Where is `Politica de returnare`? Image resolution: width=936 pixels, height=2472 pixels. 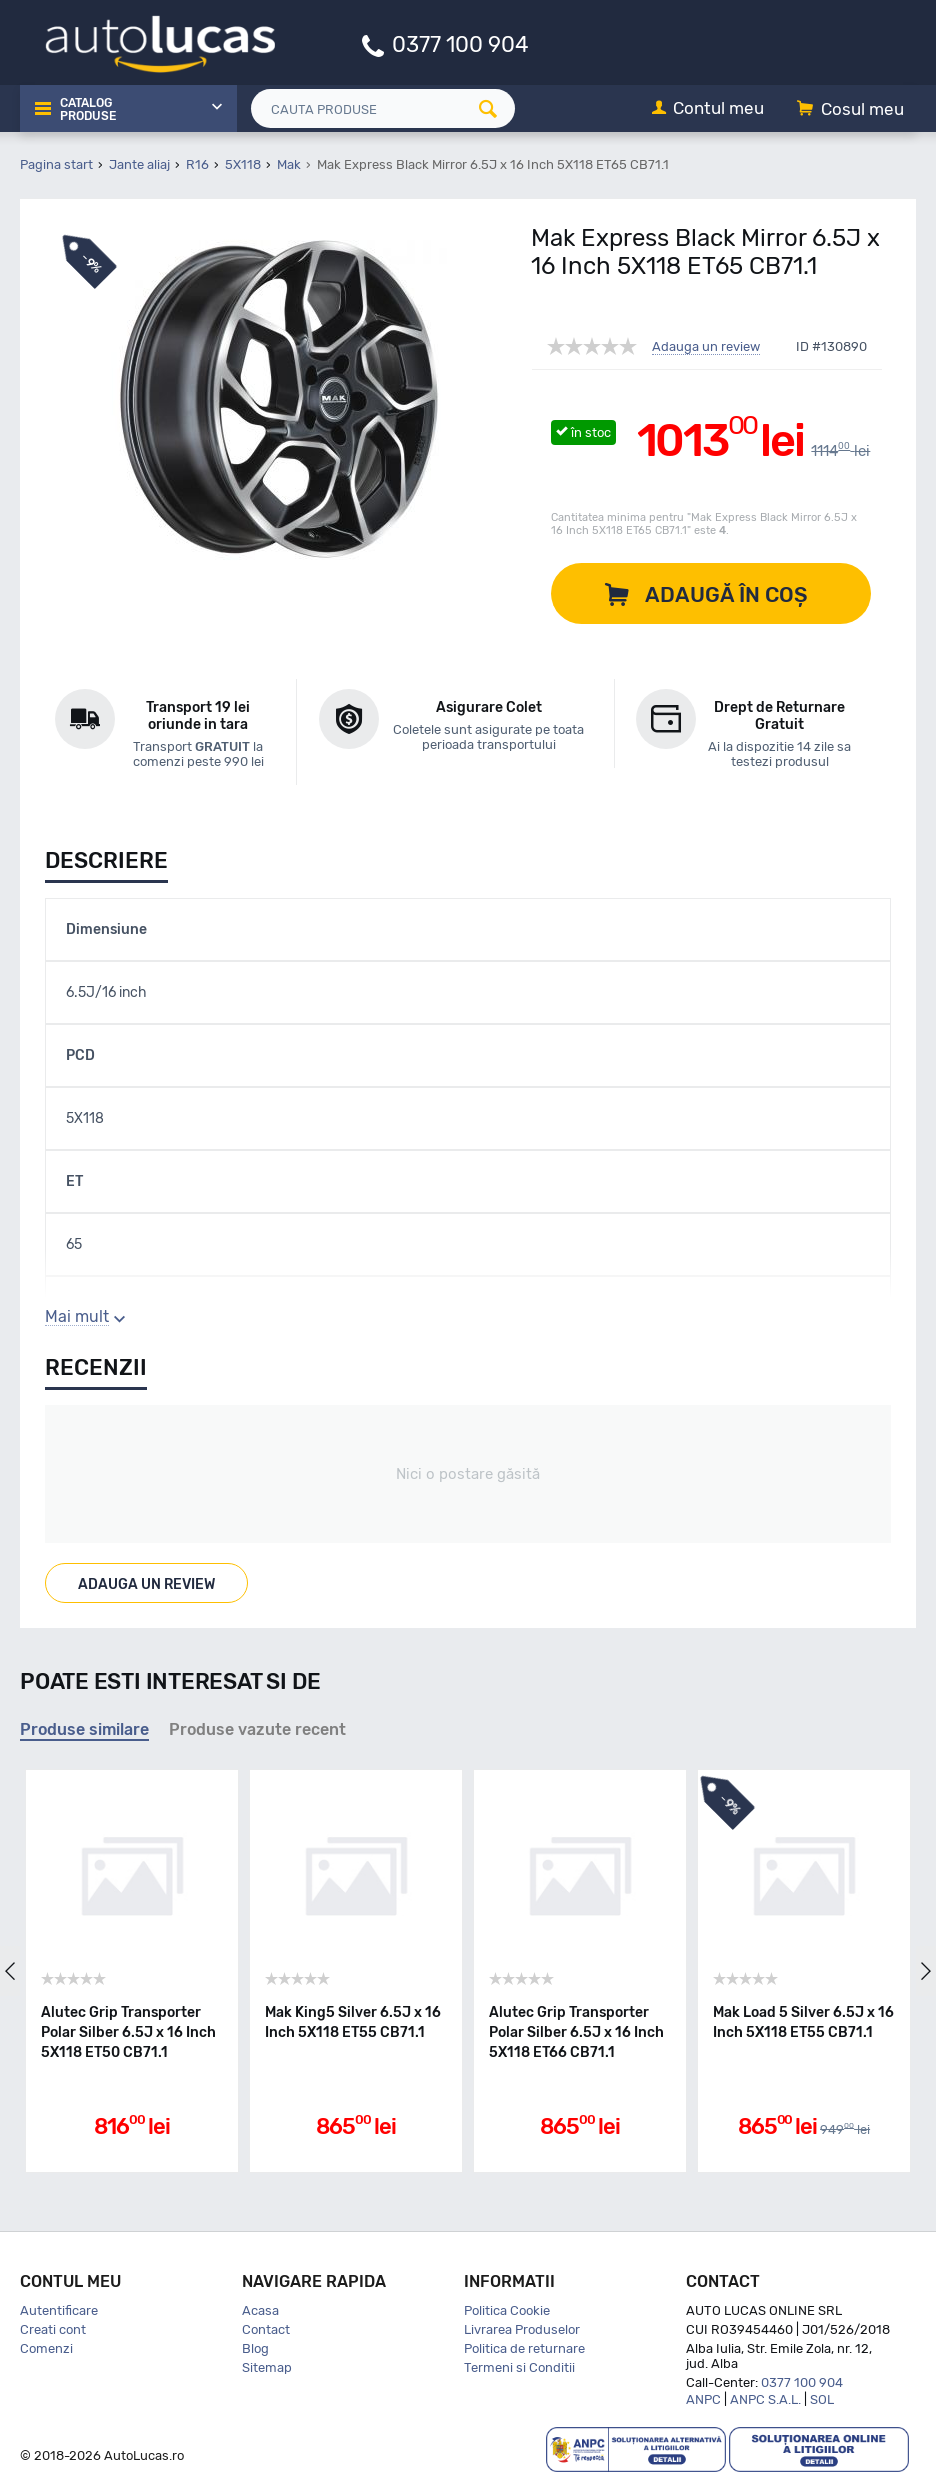 Politica de returnare is located at coordinates (524, 2348).